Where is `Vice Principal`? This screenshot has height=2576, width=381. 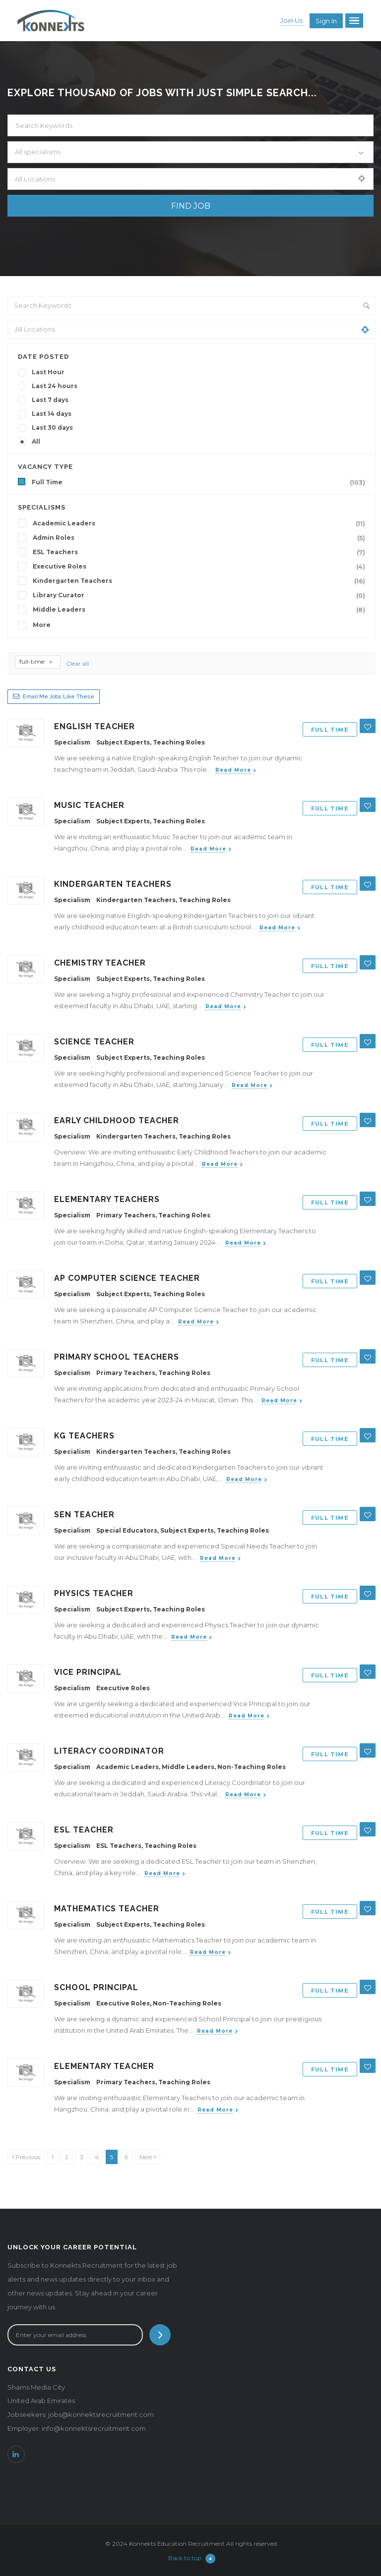 Vice Principal is located at coordinates (88, 1672).